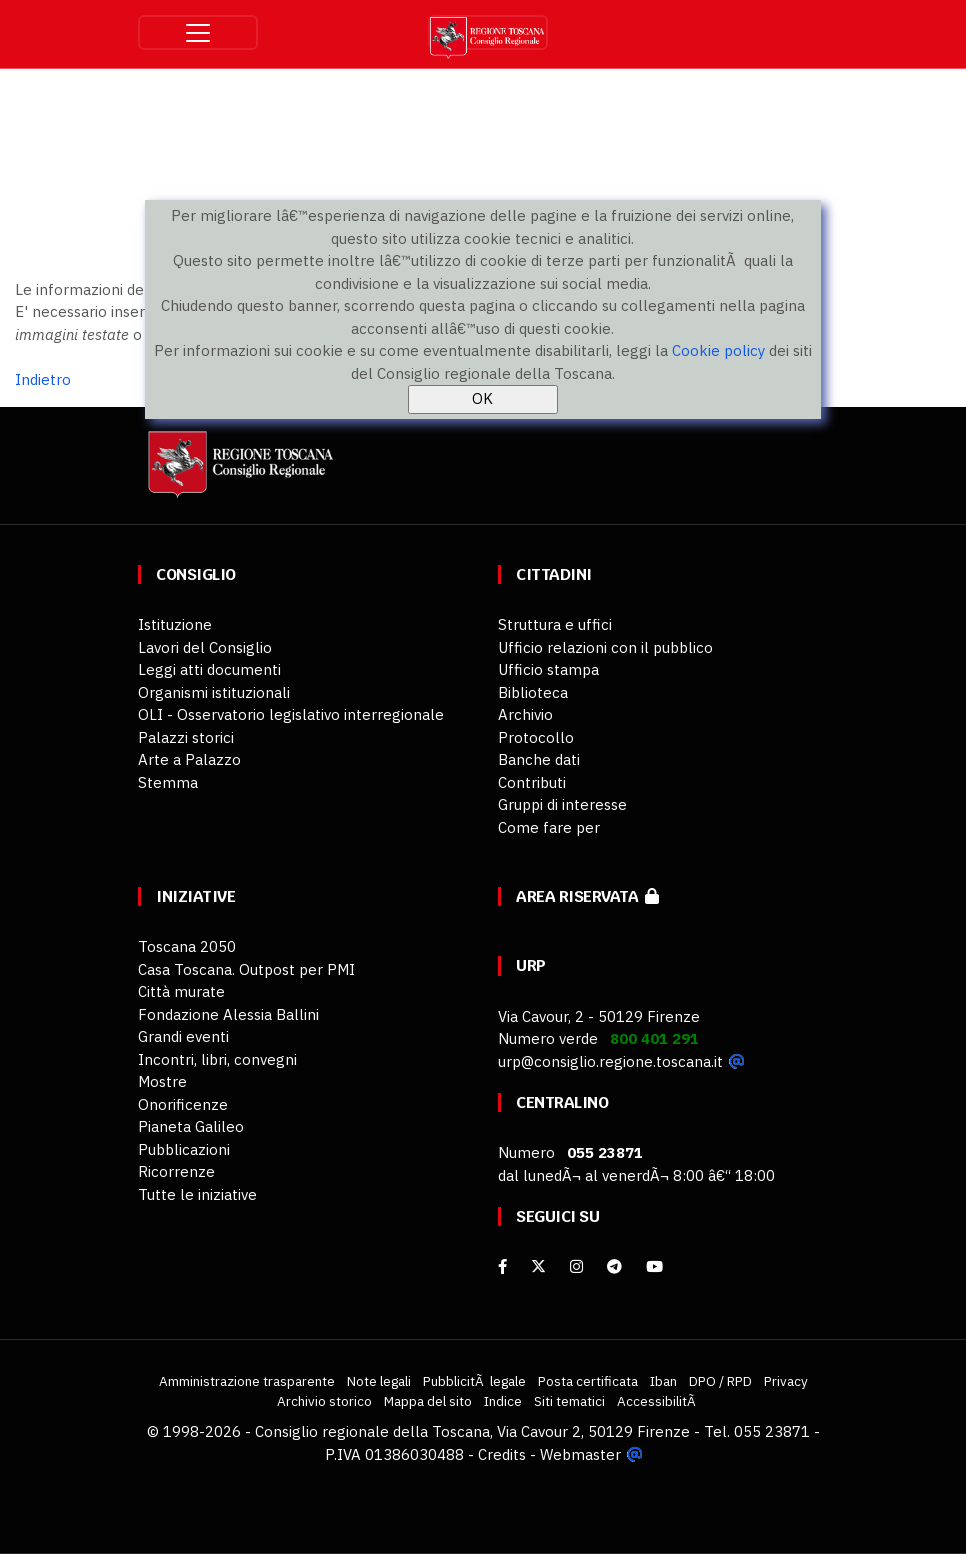 The height and width of the screenshot is (1554, 966). I want to click on Organismi istituzionali, so click(214, 692).